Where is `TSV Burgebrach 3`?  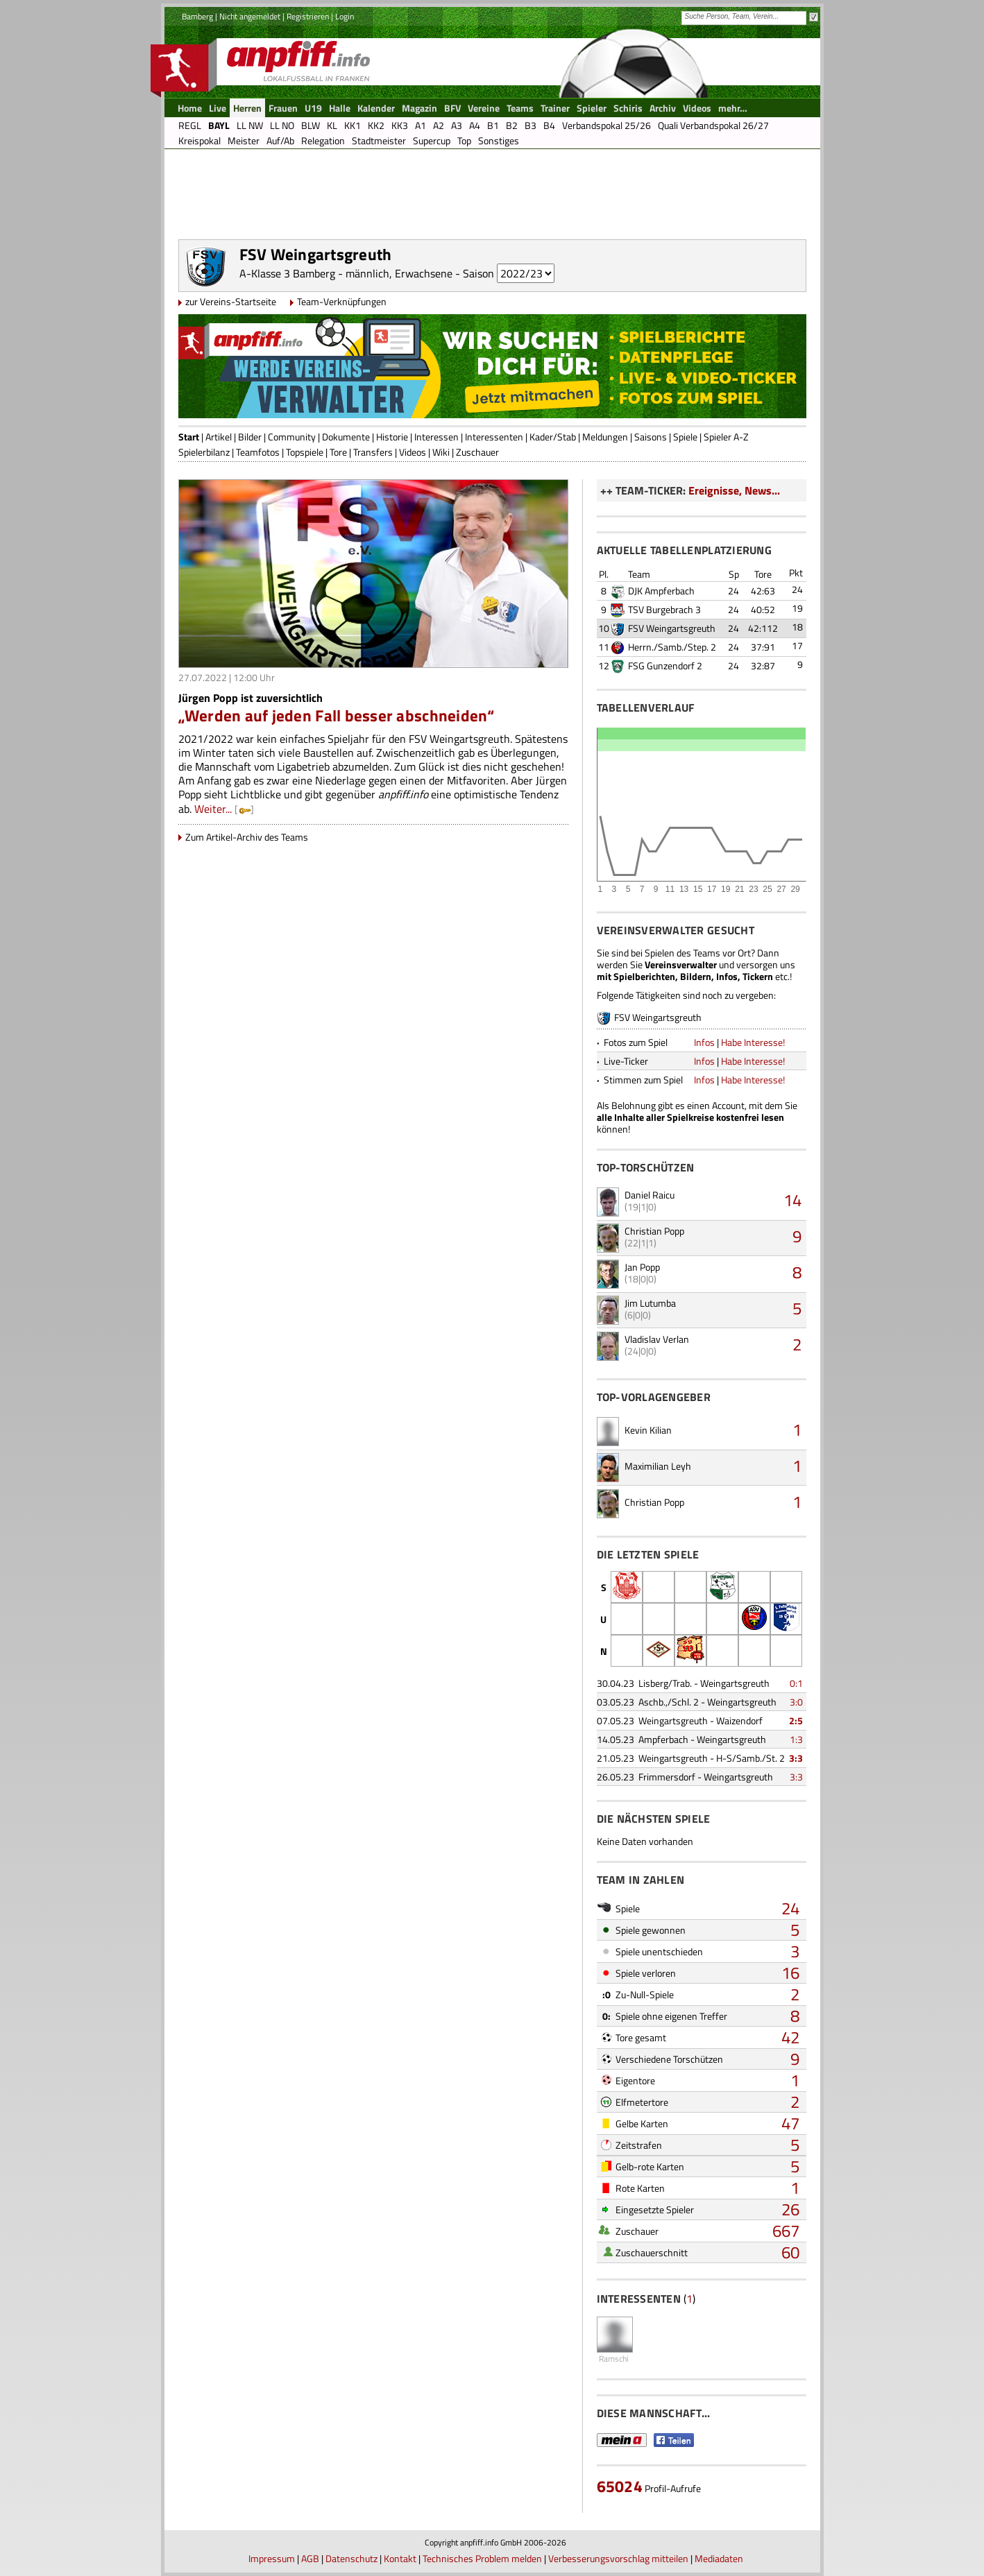
TSV Burgebrach 3 is located at coordinates (664, 609).